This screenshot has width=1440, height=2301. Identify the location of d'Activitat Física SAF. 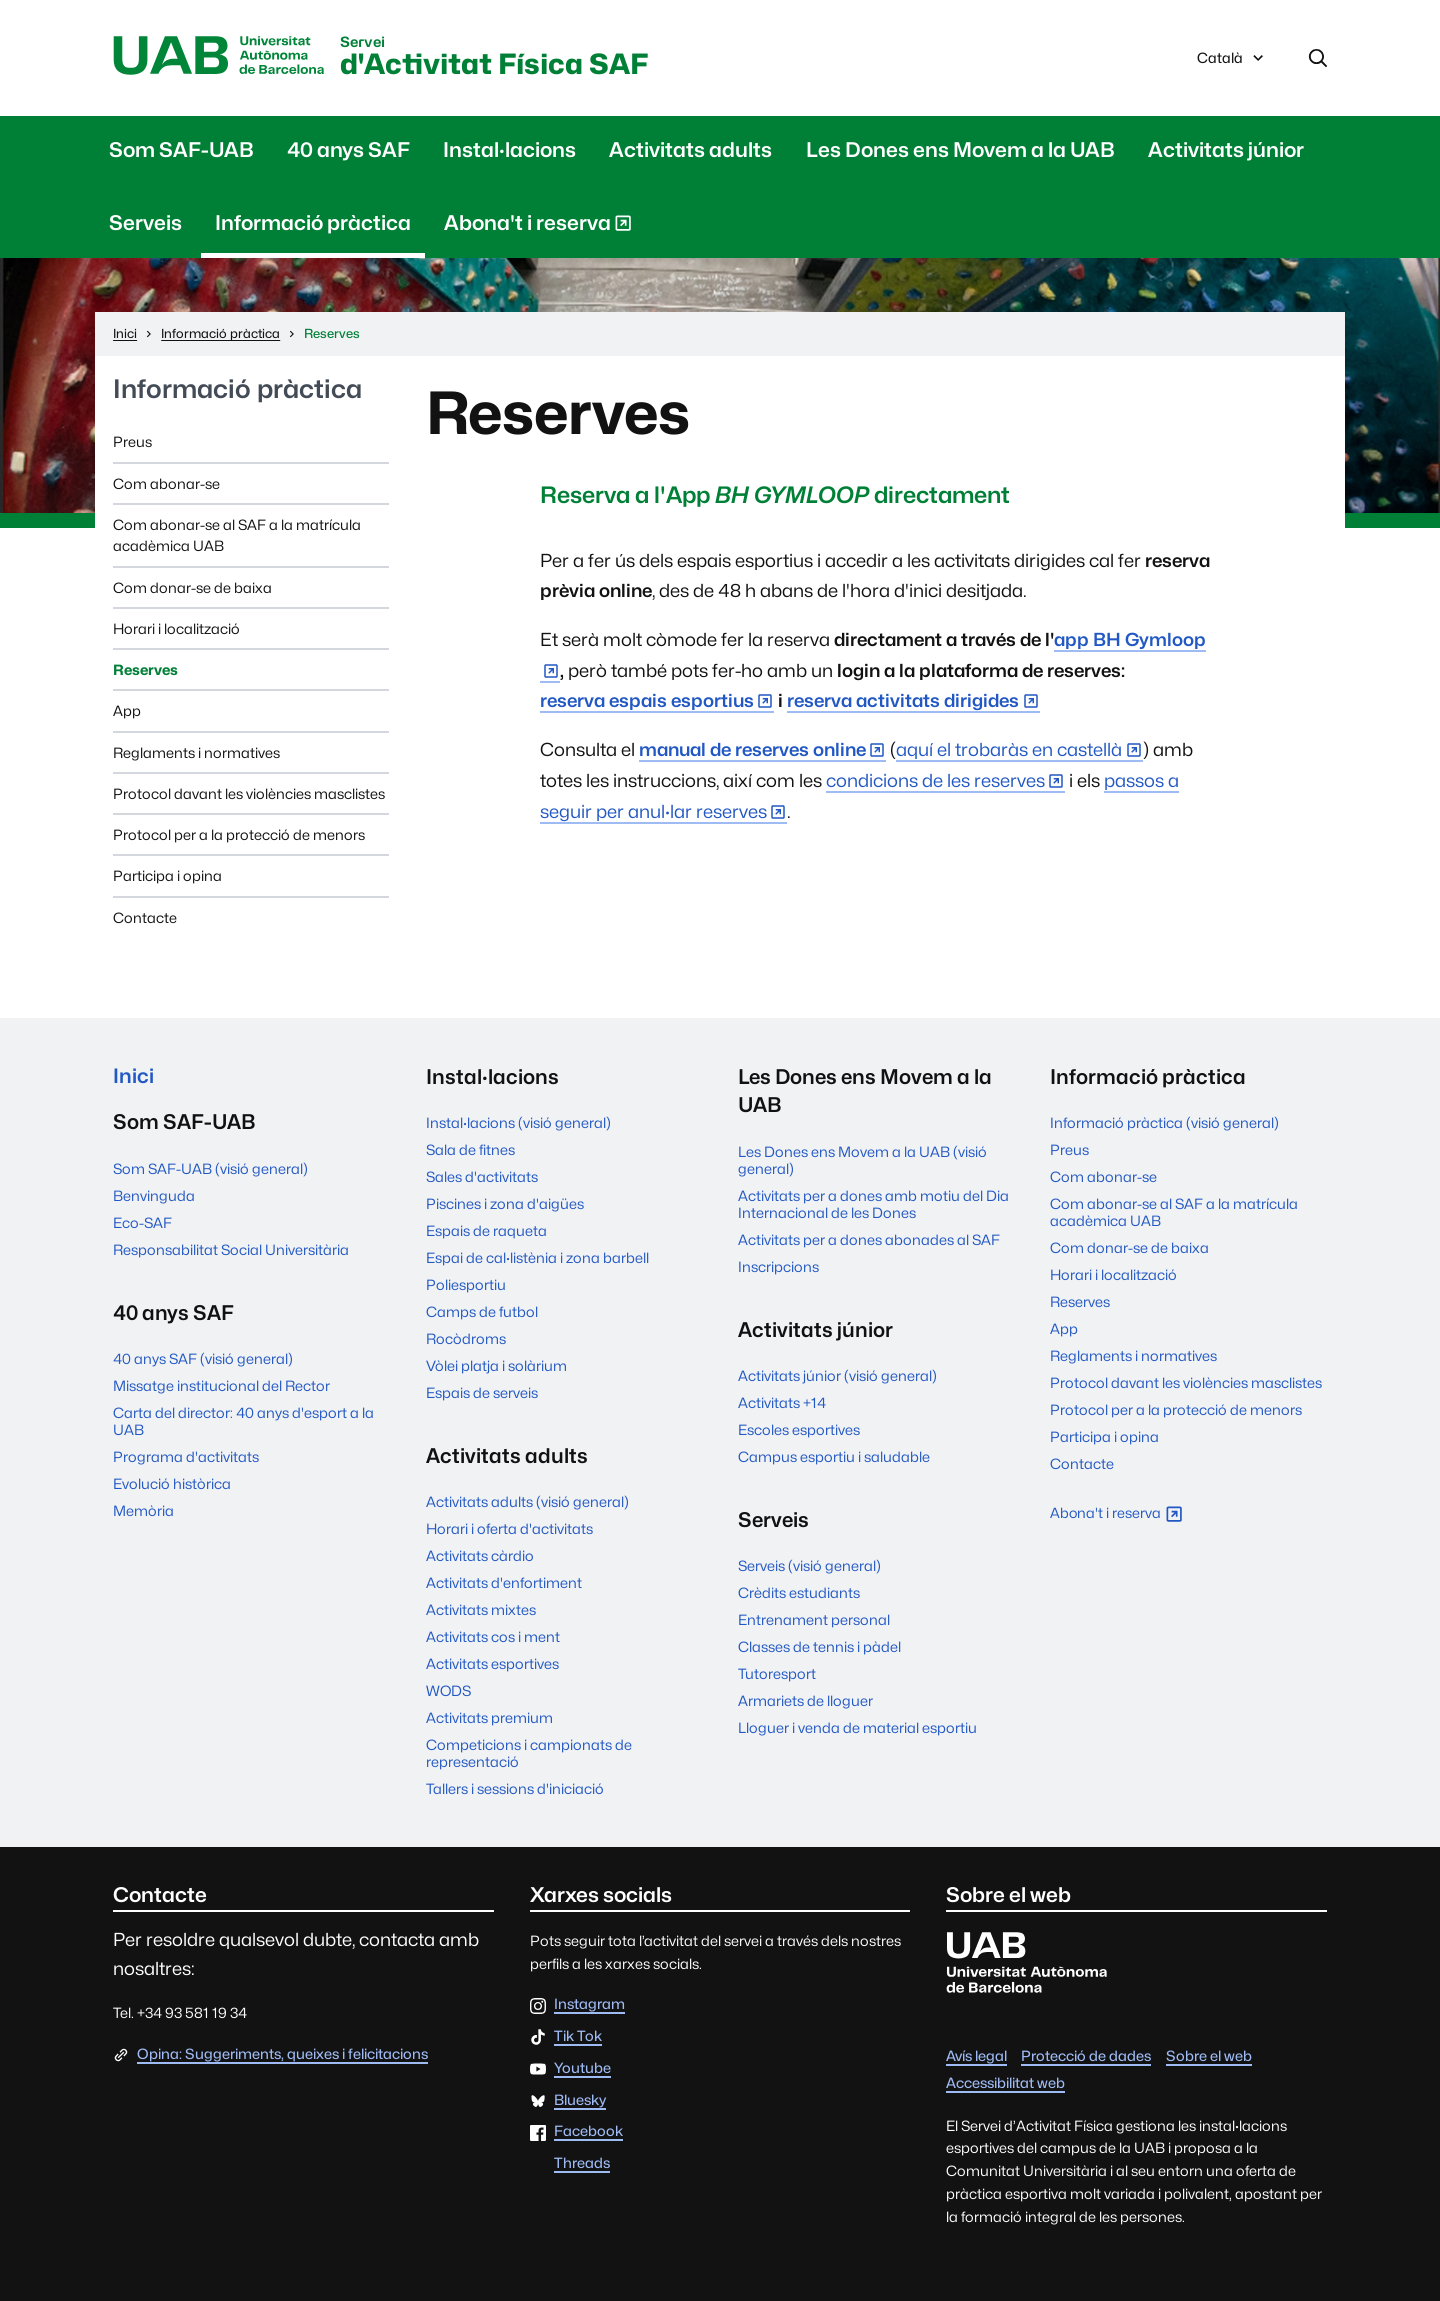
(503, 58).